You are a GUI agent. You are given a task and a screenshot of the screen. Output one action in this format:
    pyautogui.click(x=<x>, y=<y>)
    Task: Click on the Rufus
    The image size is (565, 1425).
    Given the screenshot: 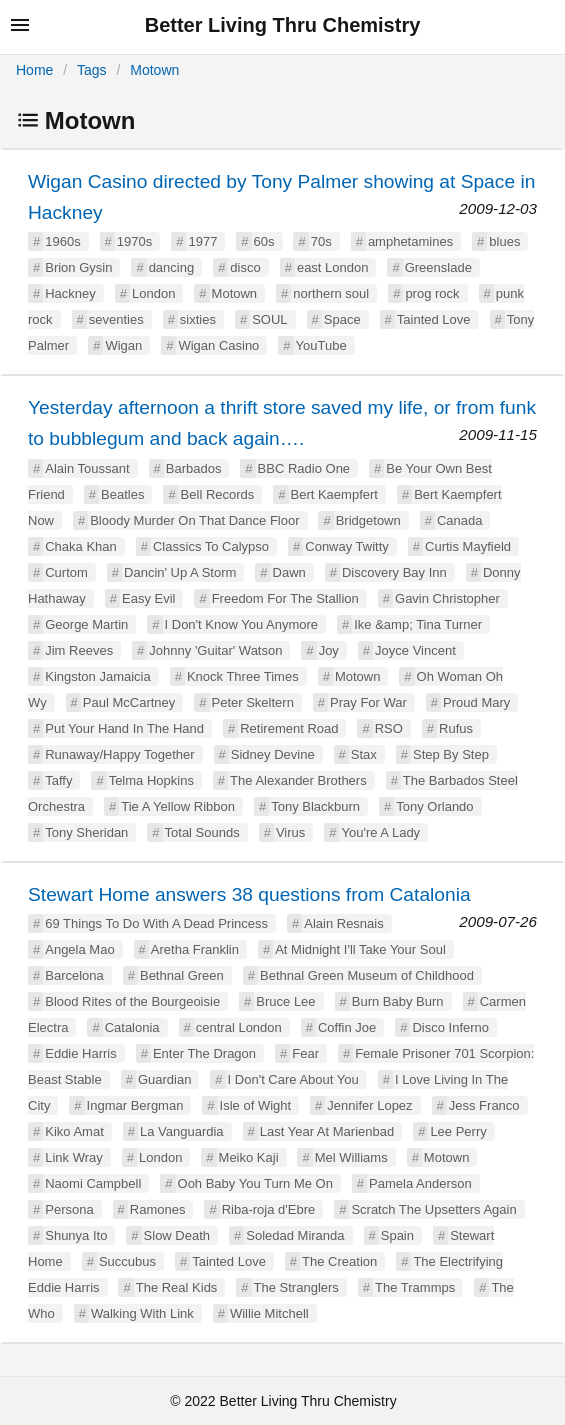 What is the action you would take?
    pyautogui.click(x=456, y=728)
    